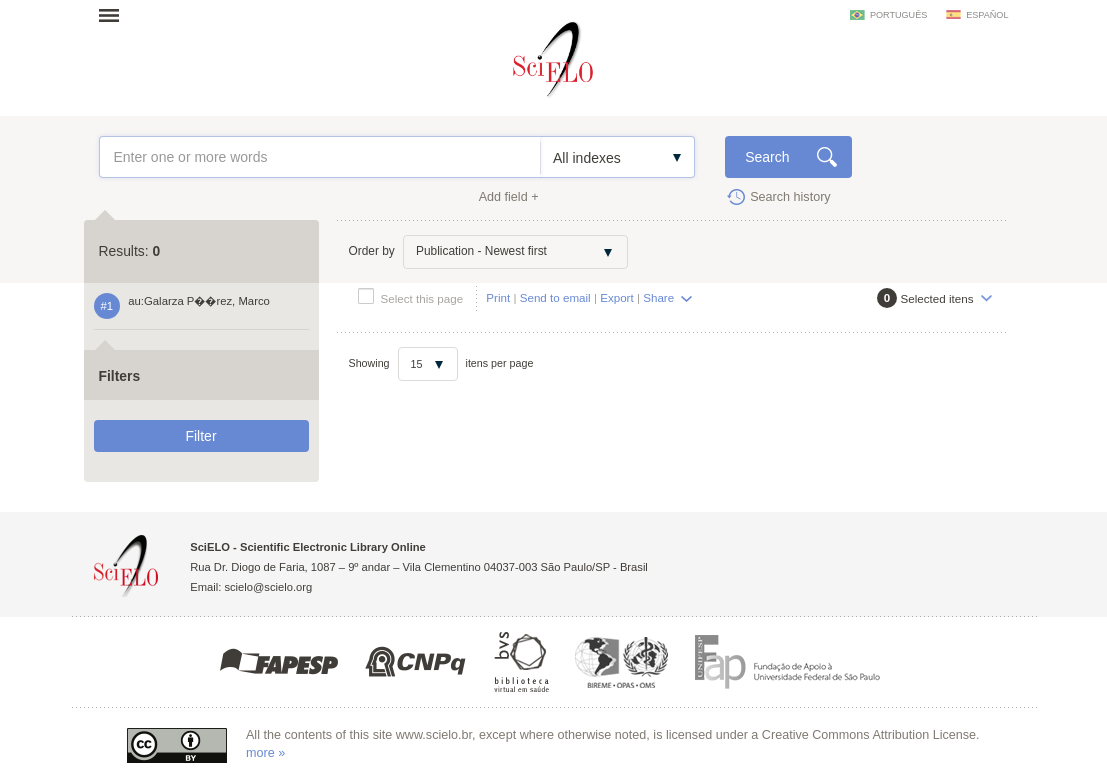 The width and height of the screenshot is (1107, 783). What do you see at coordinates (658, 297) in the screenshot?
I see `Share` at bounding box center [658, 297].